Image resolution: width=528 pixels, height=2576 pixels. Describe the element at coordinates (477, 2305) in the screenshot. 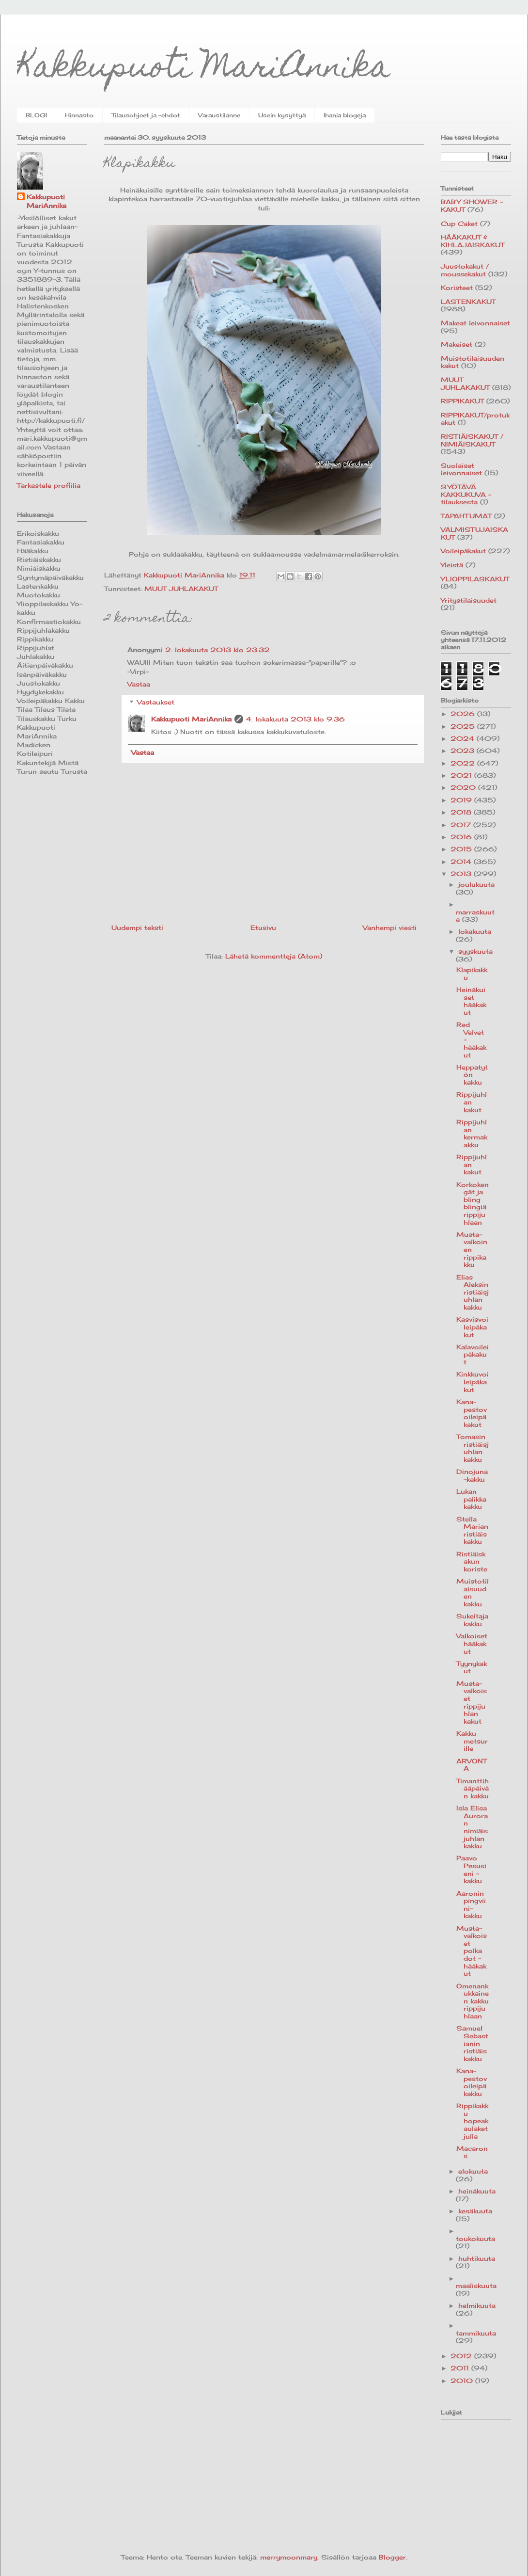

I see `helmikuuta` at that location.